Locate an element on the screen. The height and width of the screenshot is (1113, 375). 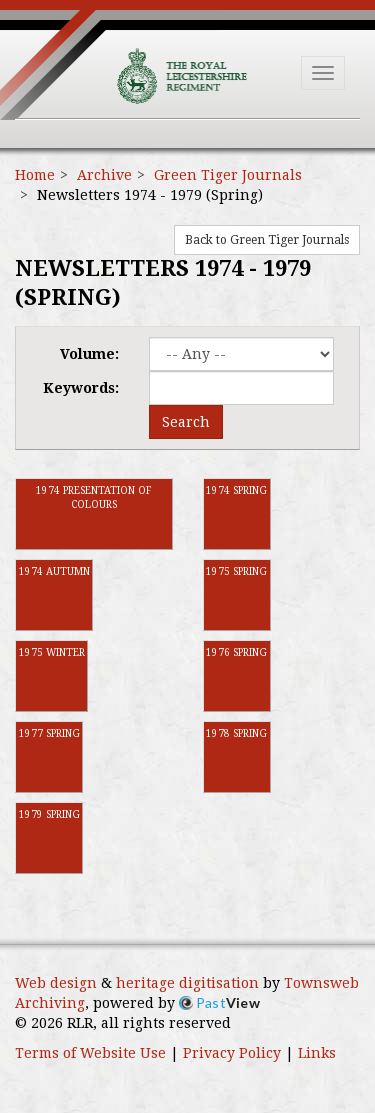
Web design is located at coordinates (56, 983).